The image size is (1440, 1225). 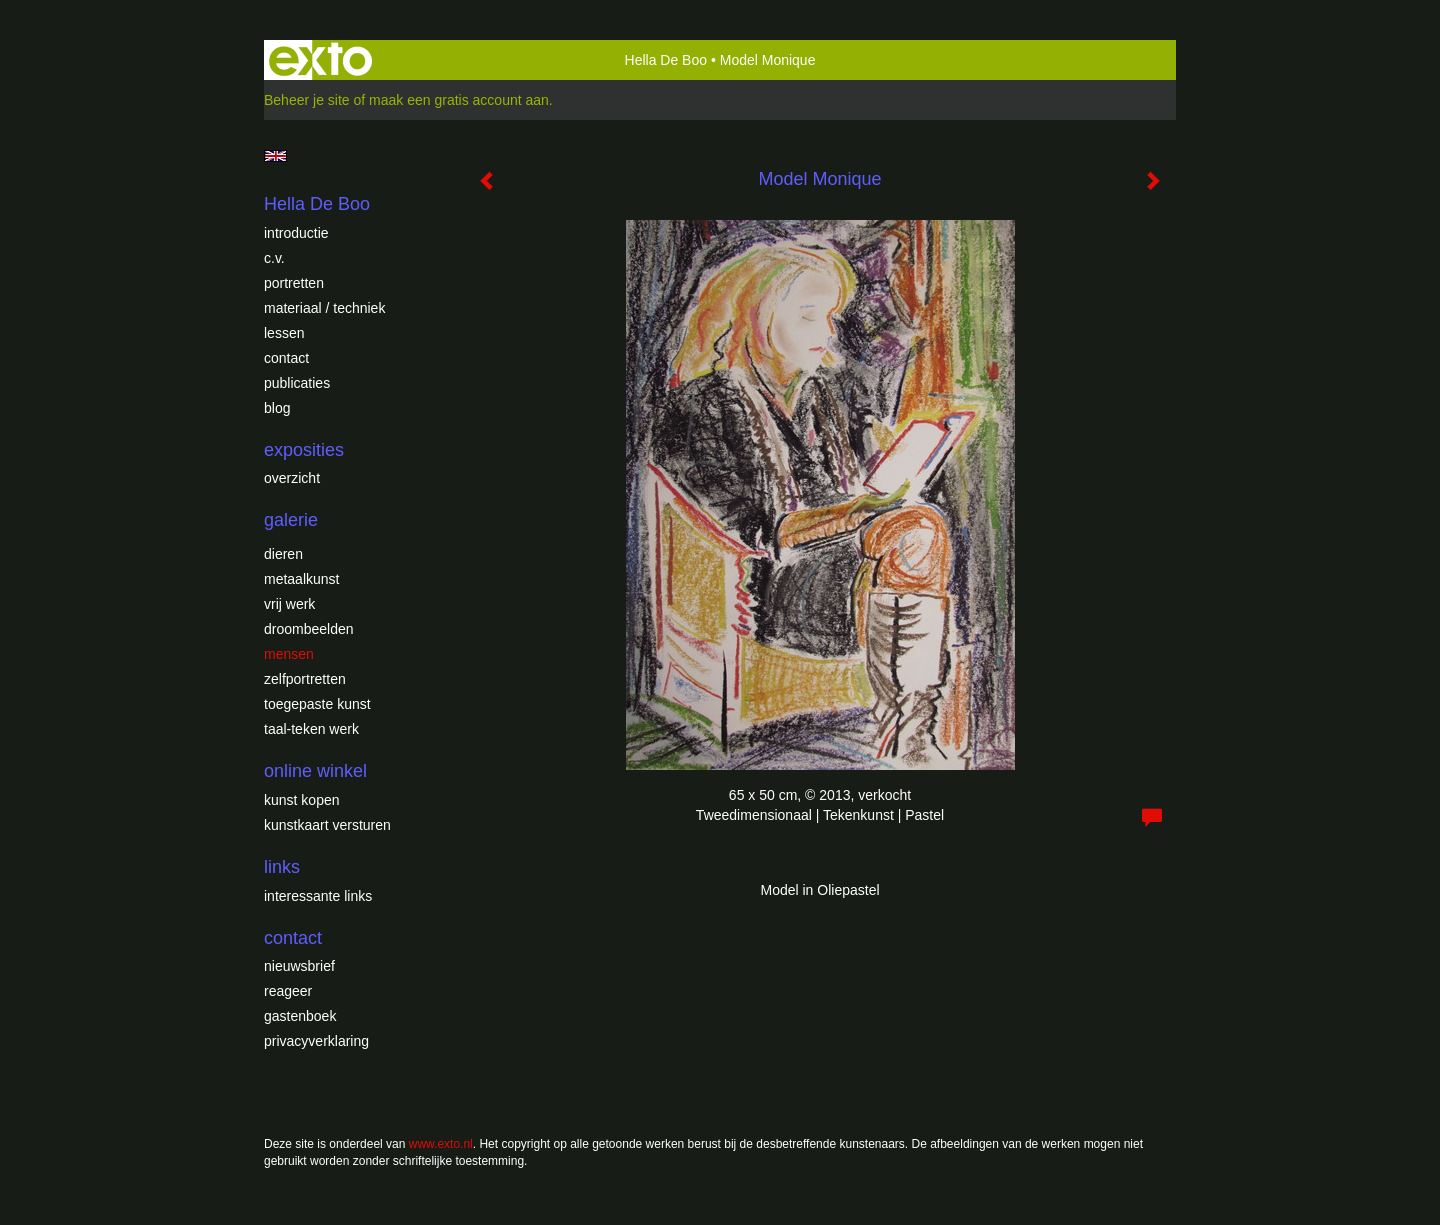 I want to click on Portretten, so click(x=294, y=283).